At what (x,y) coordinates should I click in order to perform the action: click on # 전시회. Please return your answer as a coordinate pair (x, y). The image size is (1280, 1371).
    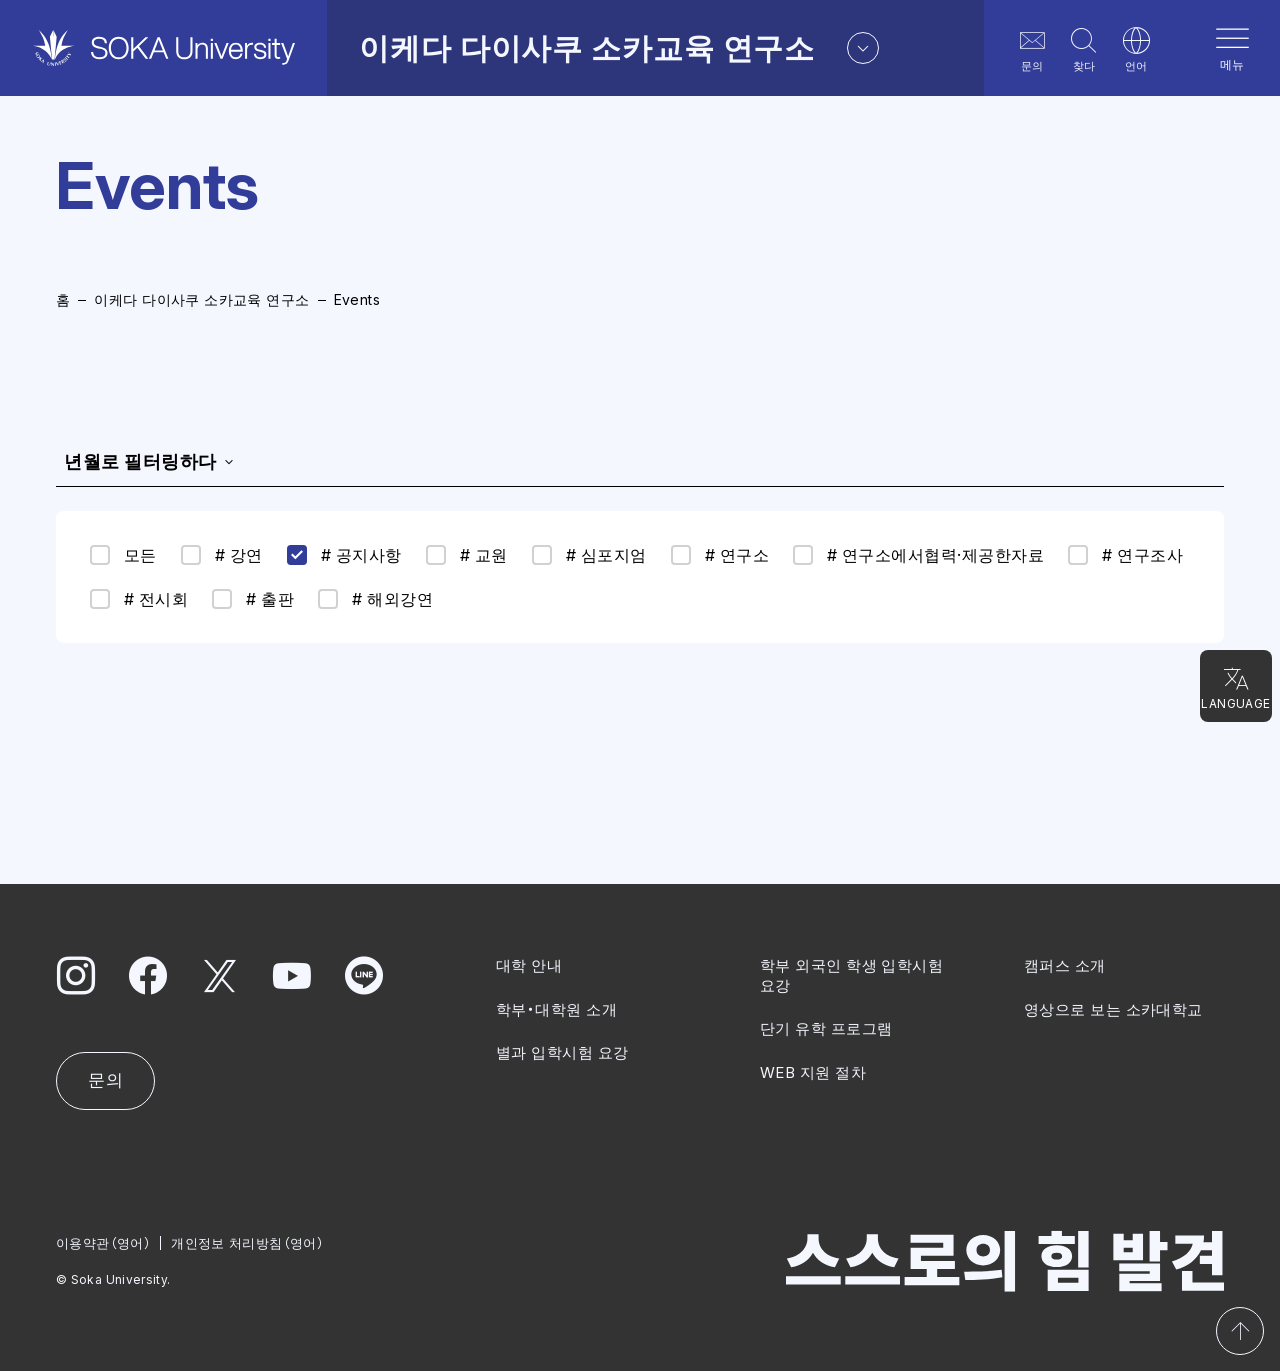
    Looking at the image, I should click on (139, 599).